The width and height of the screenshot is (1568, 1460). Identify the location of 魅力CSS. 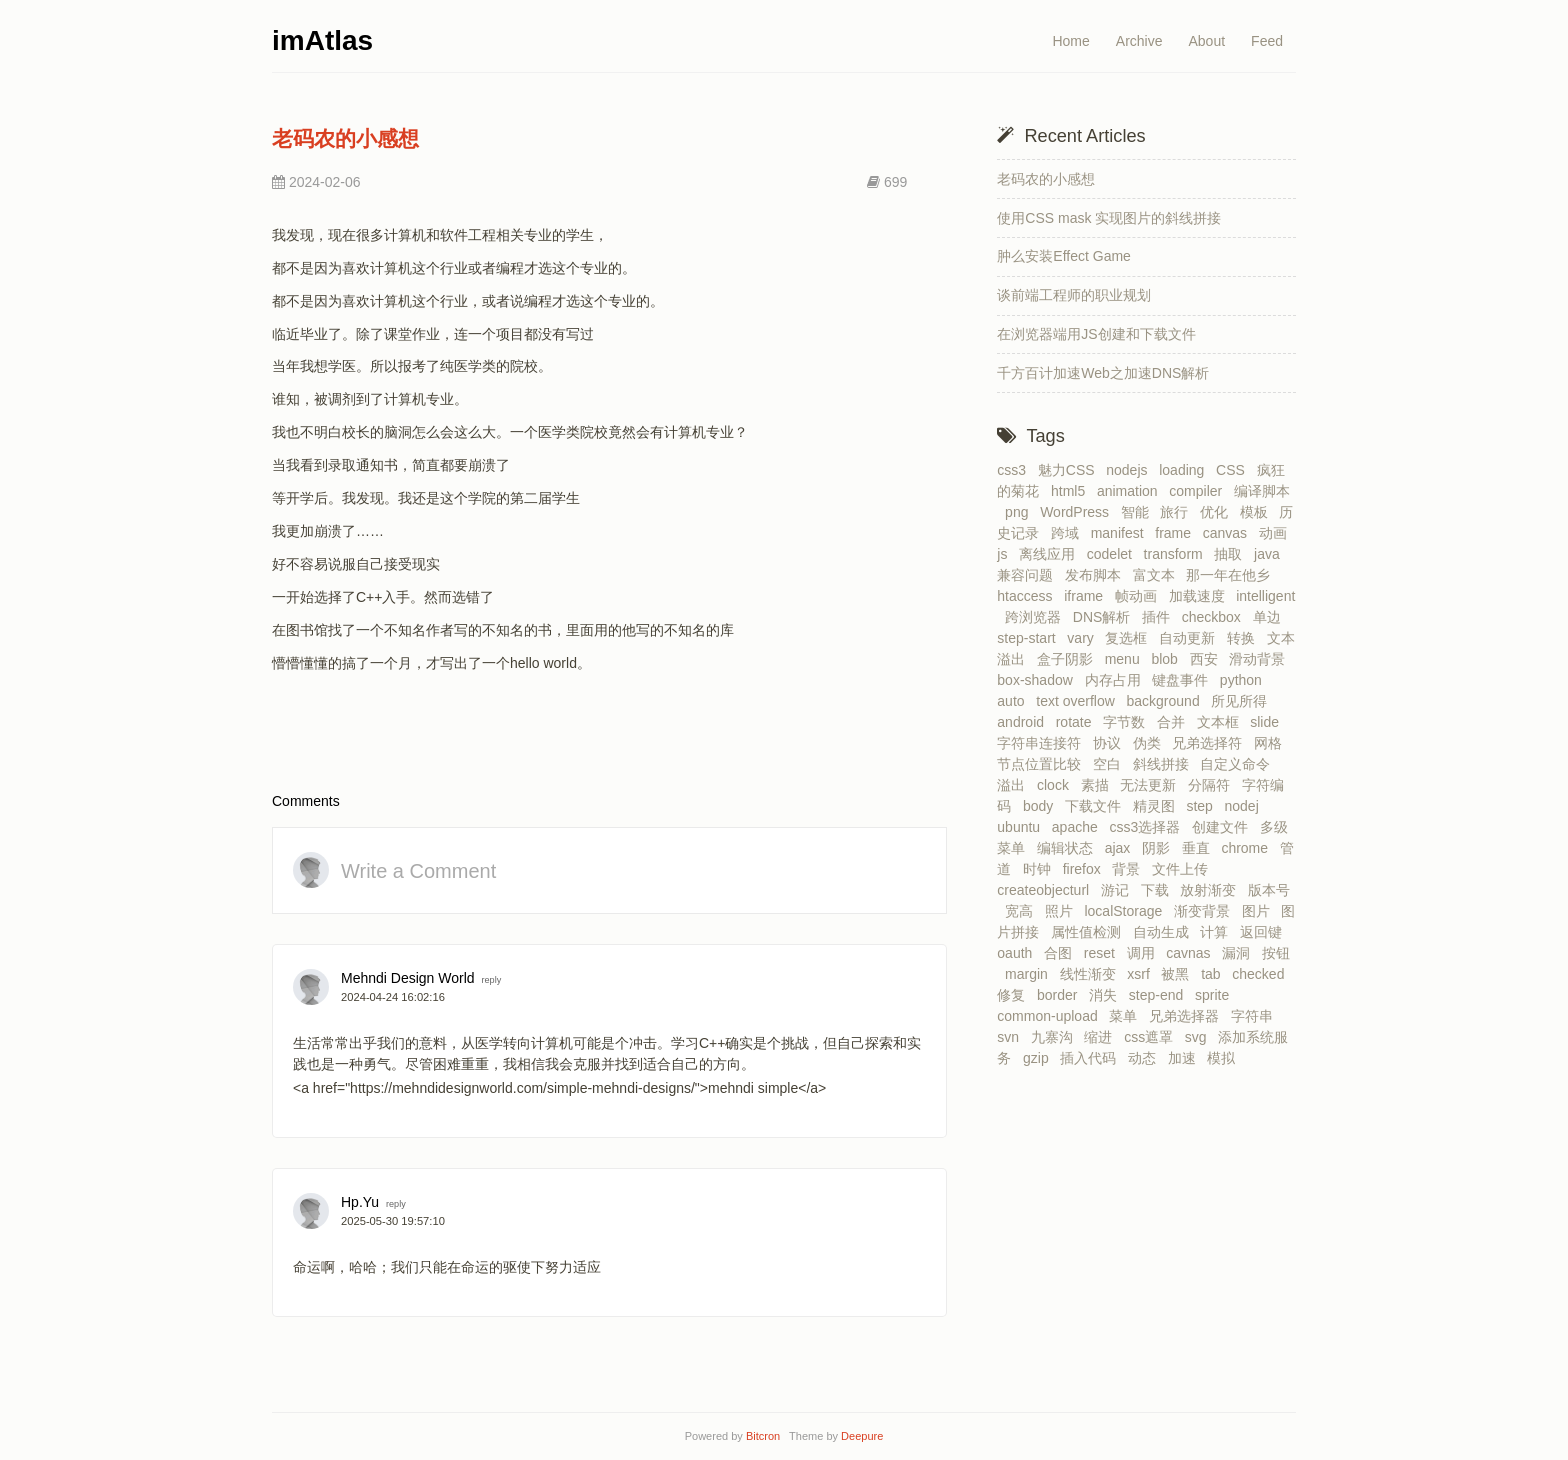
(1070, 470).